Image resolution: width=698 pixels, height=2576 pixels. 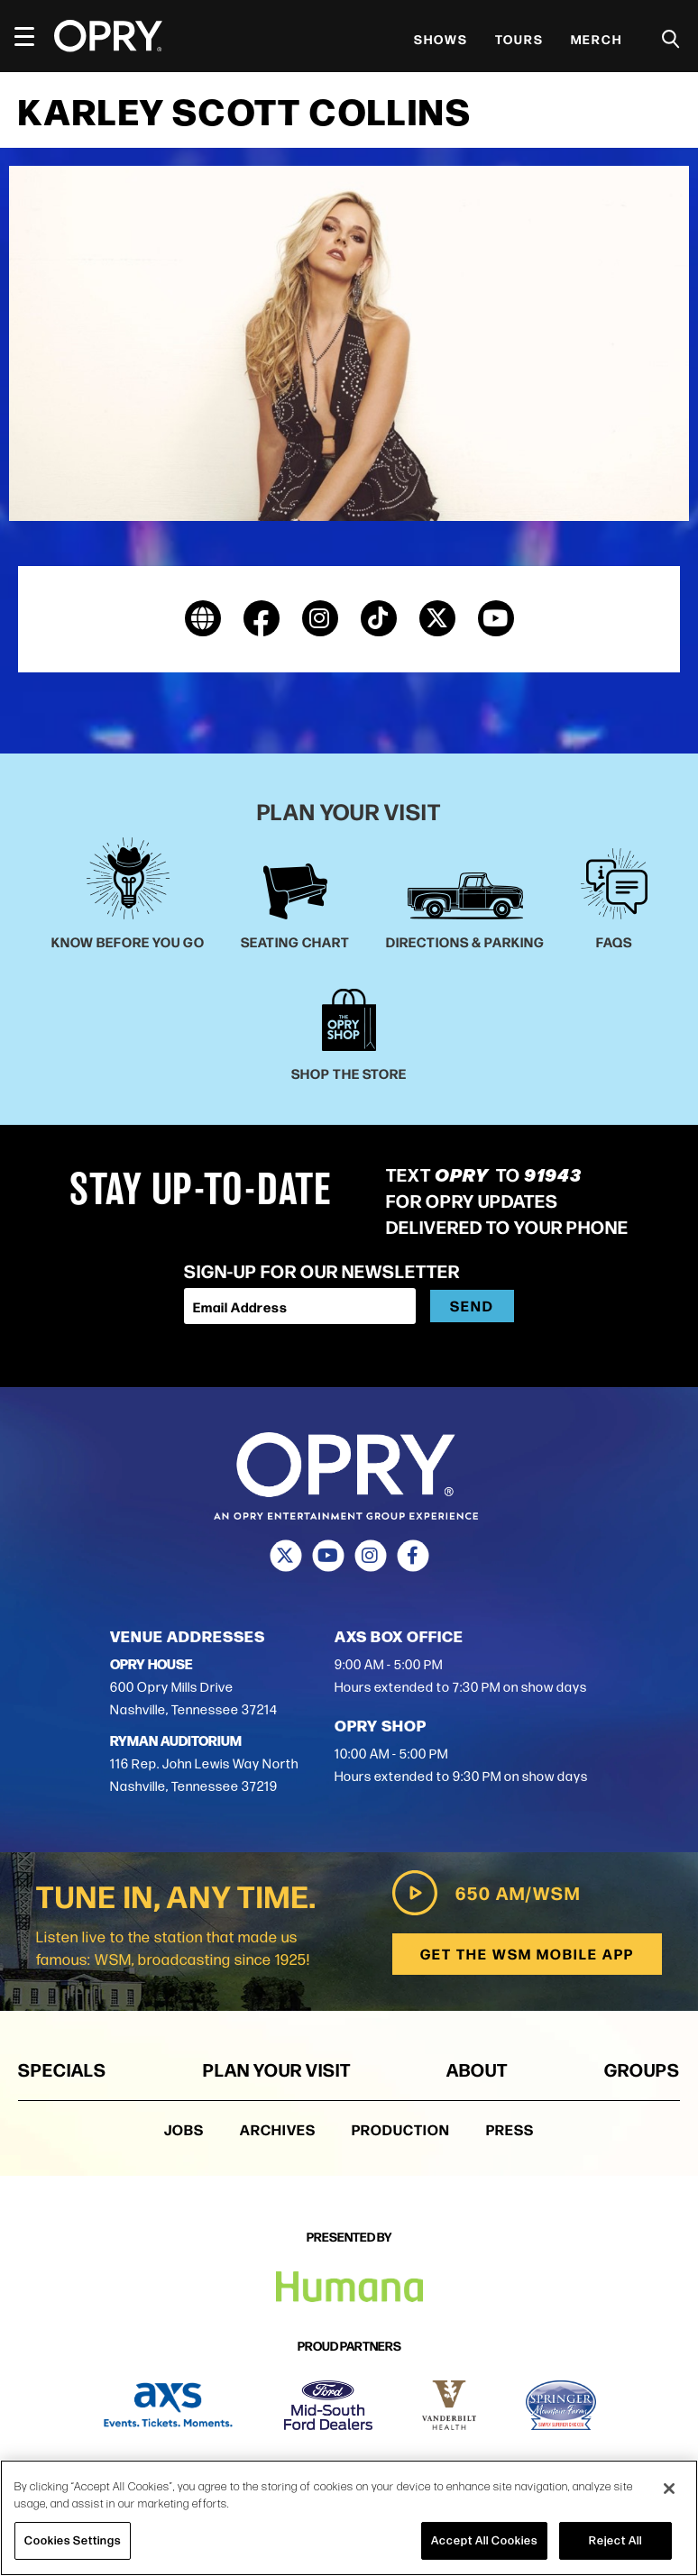 What do you see at coordinates (596, 39) in the screenshot?
I see `Merch` at bounding box center [596, 39].